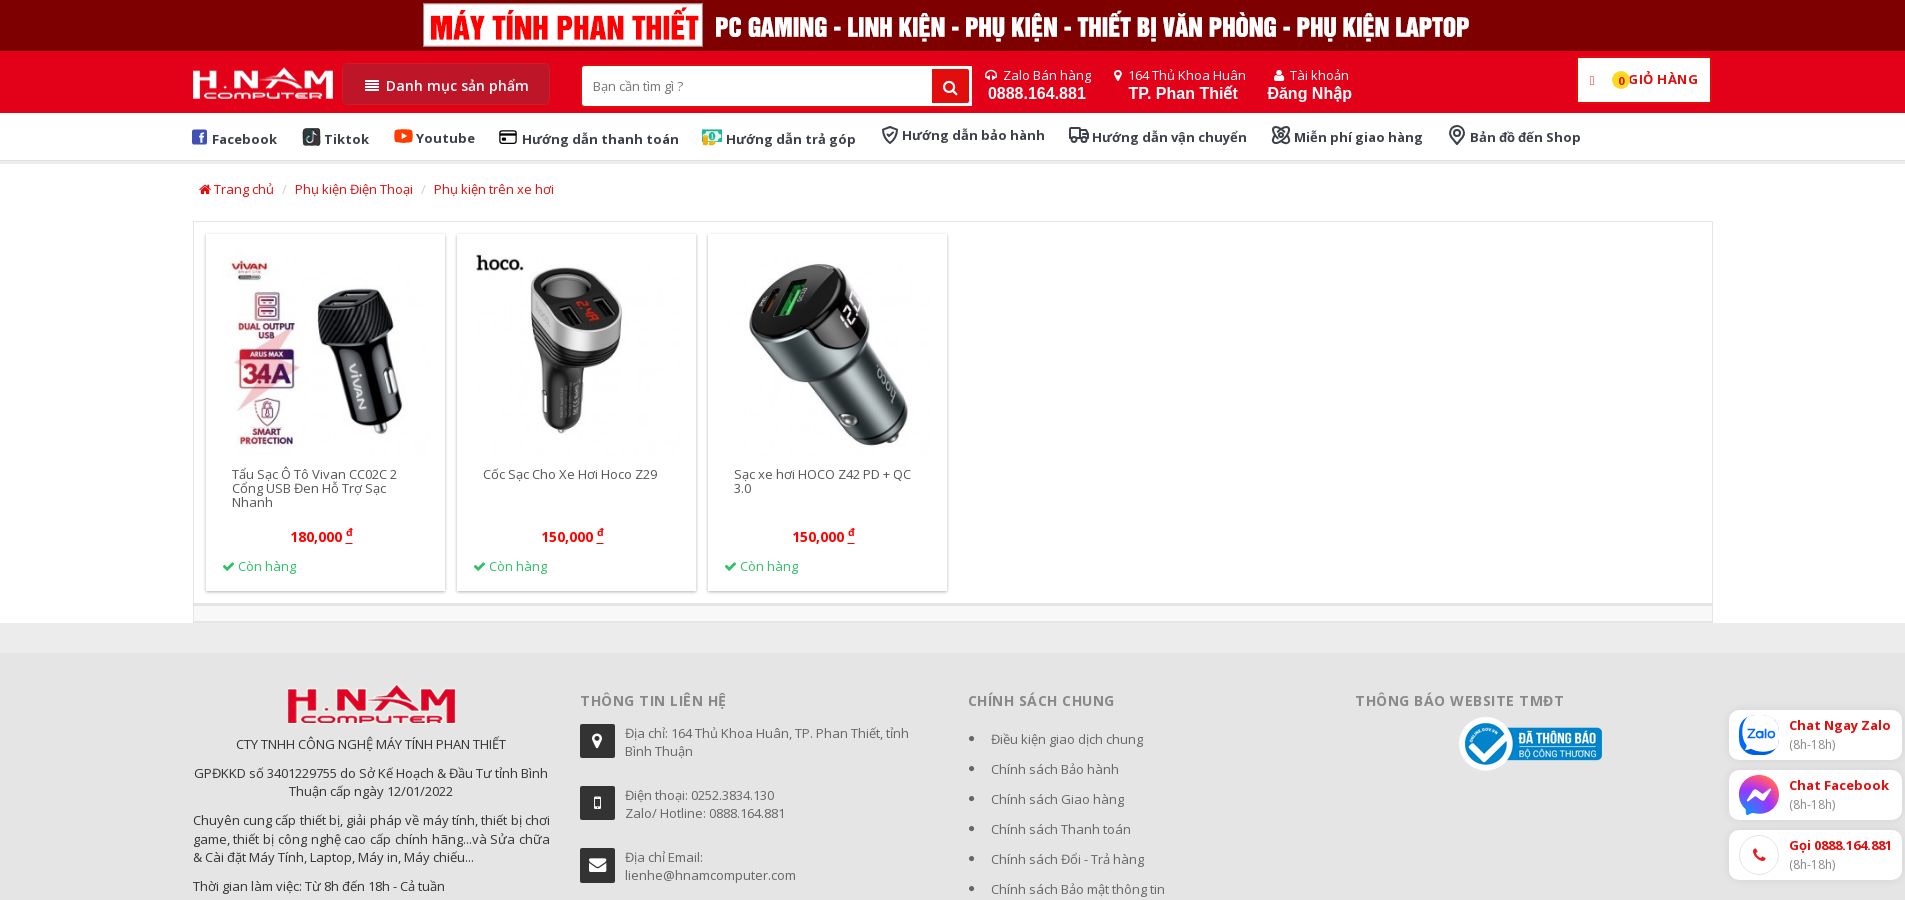  What do you see at coordinates (1057, 799) in the screenshot?
I see `Chính sách Giao hàng` at bounding box center [1057, 799].